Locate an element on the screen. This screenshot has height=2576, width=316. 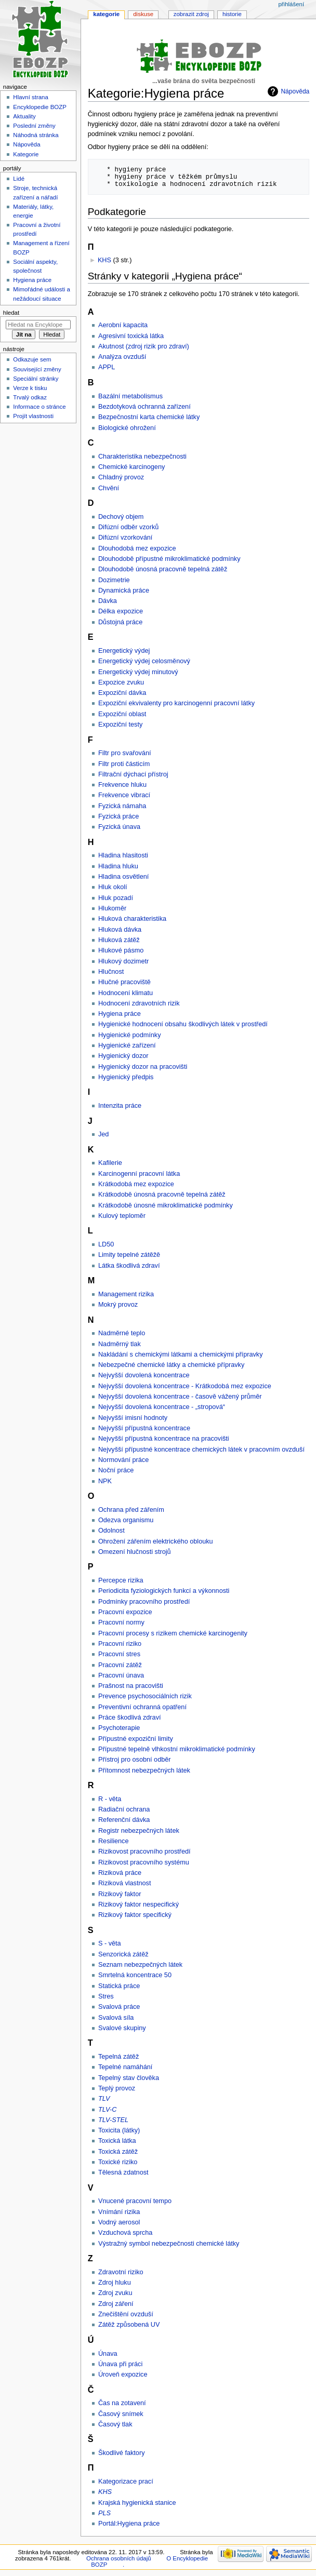
Hygienické podmínky is located at coordinates (129, 1035).